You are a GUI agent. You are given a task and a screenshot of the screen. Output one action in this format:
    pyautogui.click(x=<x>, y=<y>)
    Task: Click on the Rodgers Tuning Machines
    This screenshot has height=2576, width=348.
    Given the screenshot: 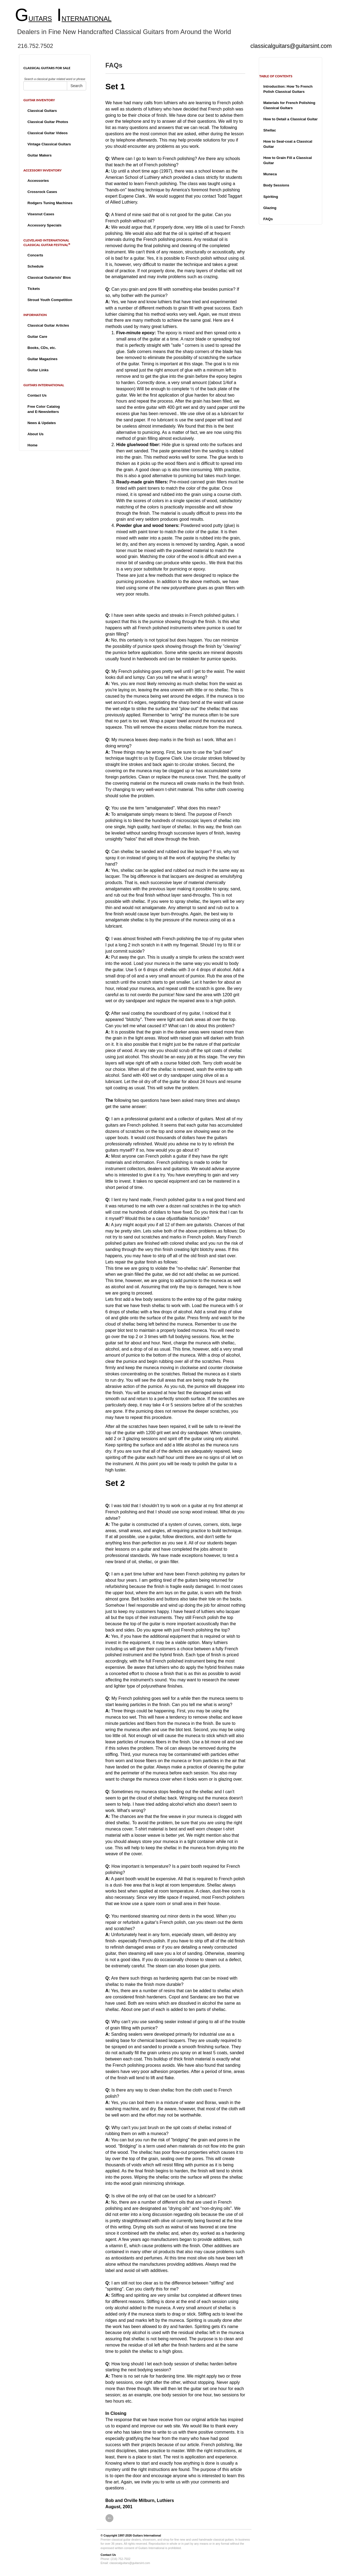 What is the action you would take?
    pyautogui.click(x=50, y=203)
    